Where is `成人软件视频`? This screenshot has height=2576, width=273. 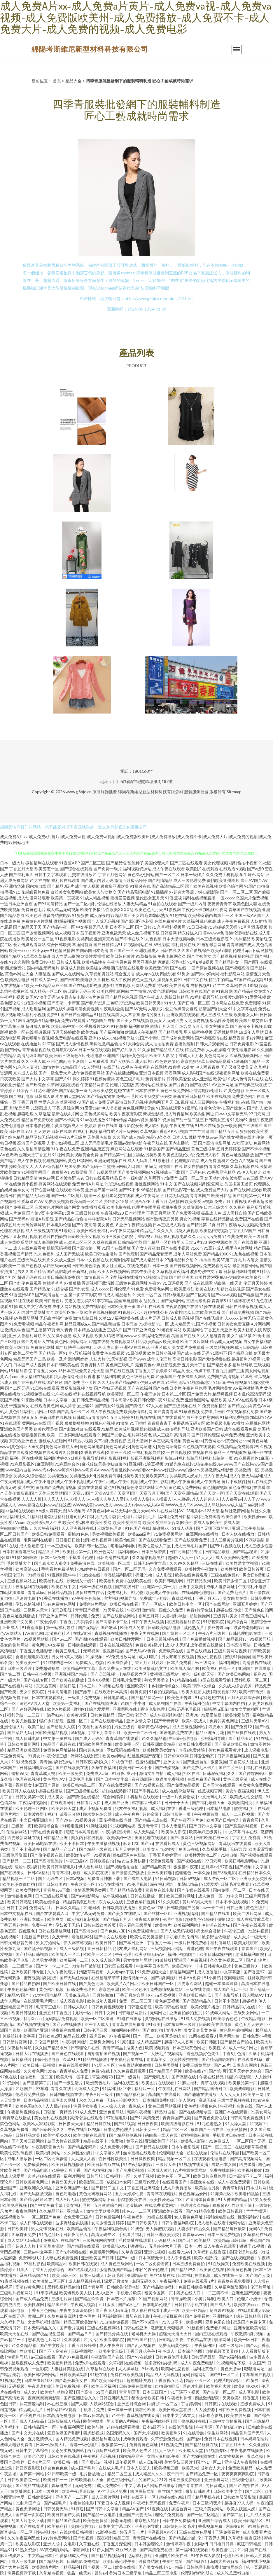 成人软件视频 is located at coordinates (156, 1125).